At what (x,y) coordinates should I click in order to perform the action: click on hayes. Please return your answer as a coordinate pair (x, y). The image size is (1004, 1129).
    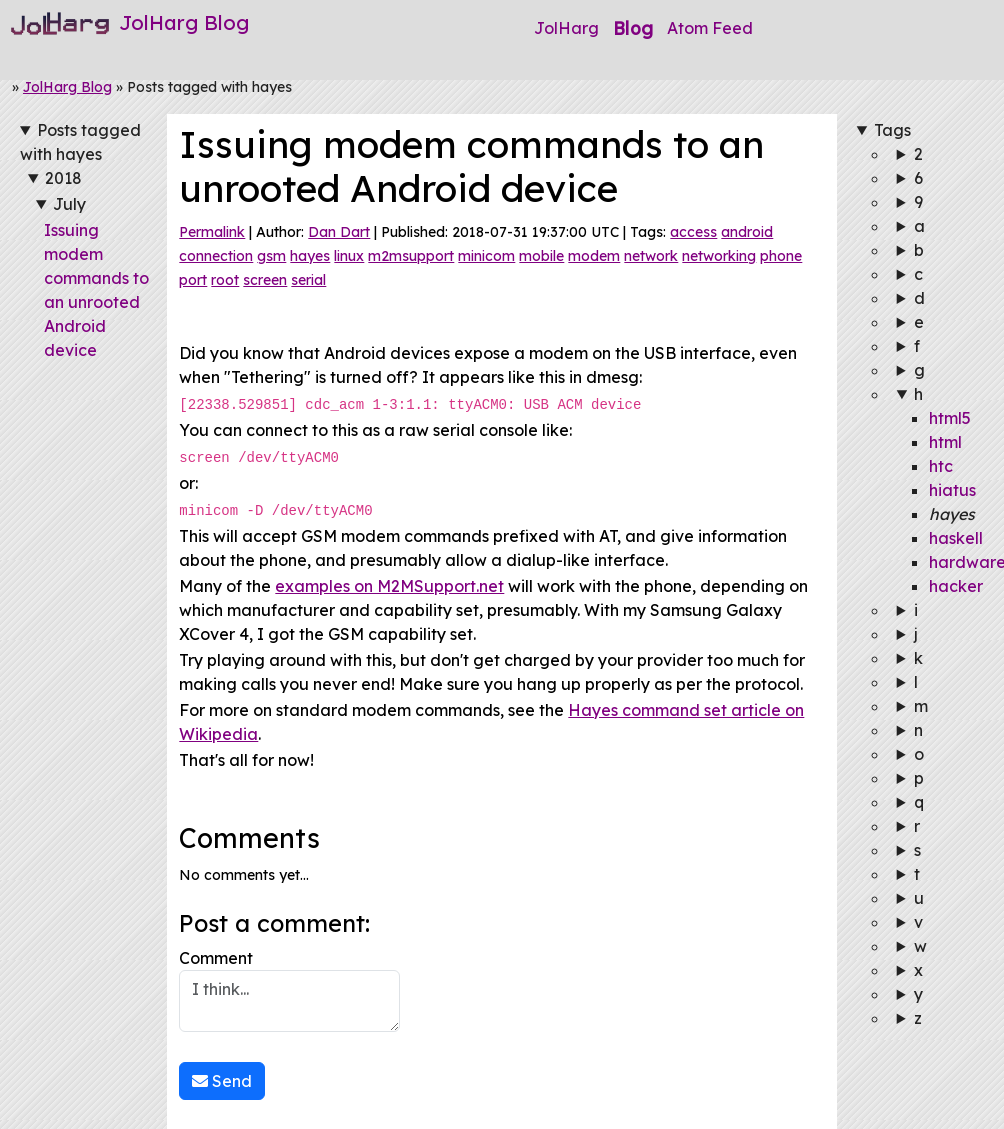
    Looking at the image, I should click on (310, 256).